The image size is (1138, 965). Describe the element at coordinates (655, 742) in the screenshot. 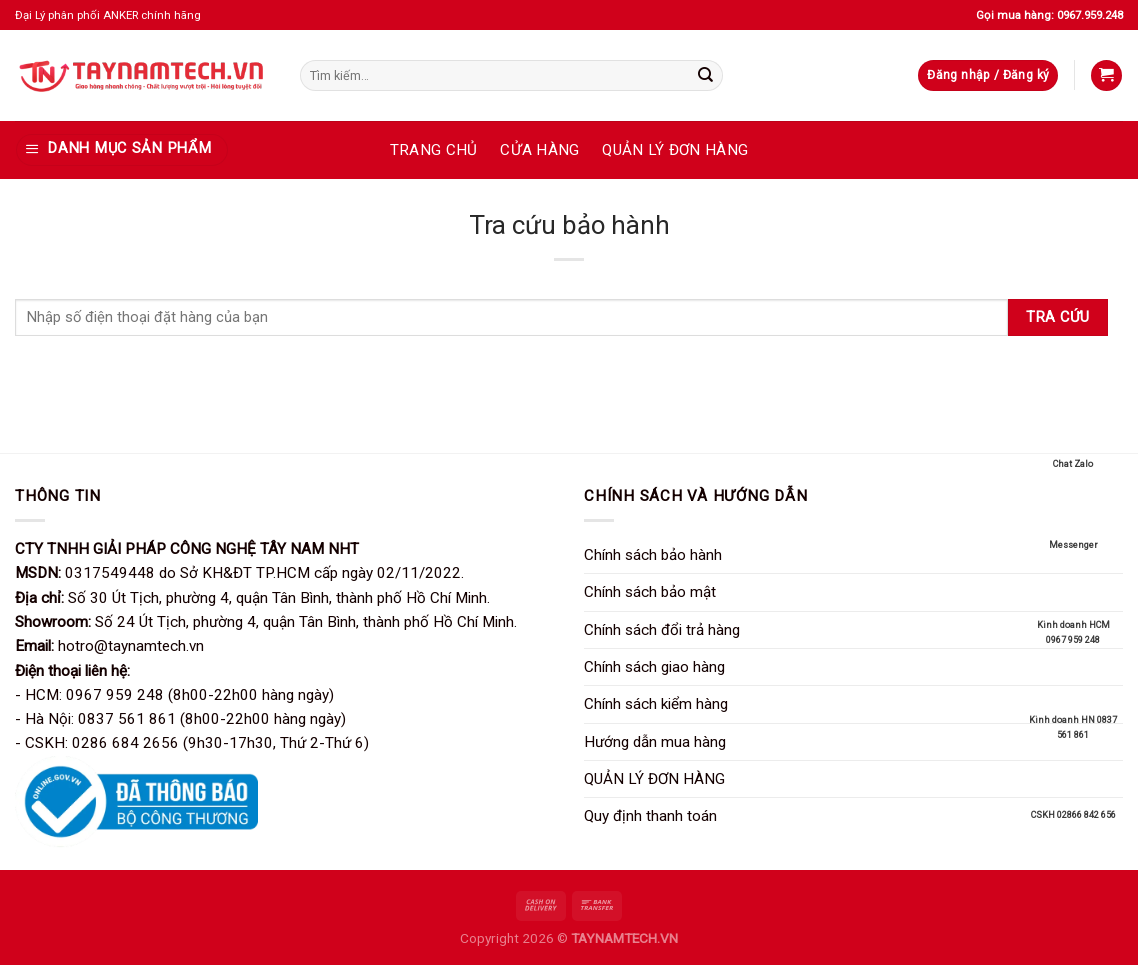

I see `Hướng dẫn mua hàng` at that location.